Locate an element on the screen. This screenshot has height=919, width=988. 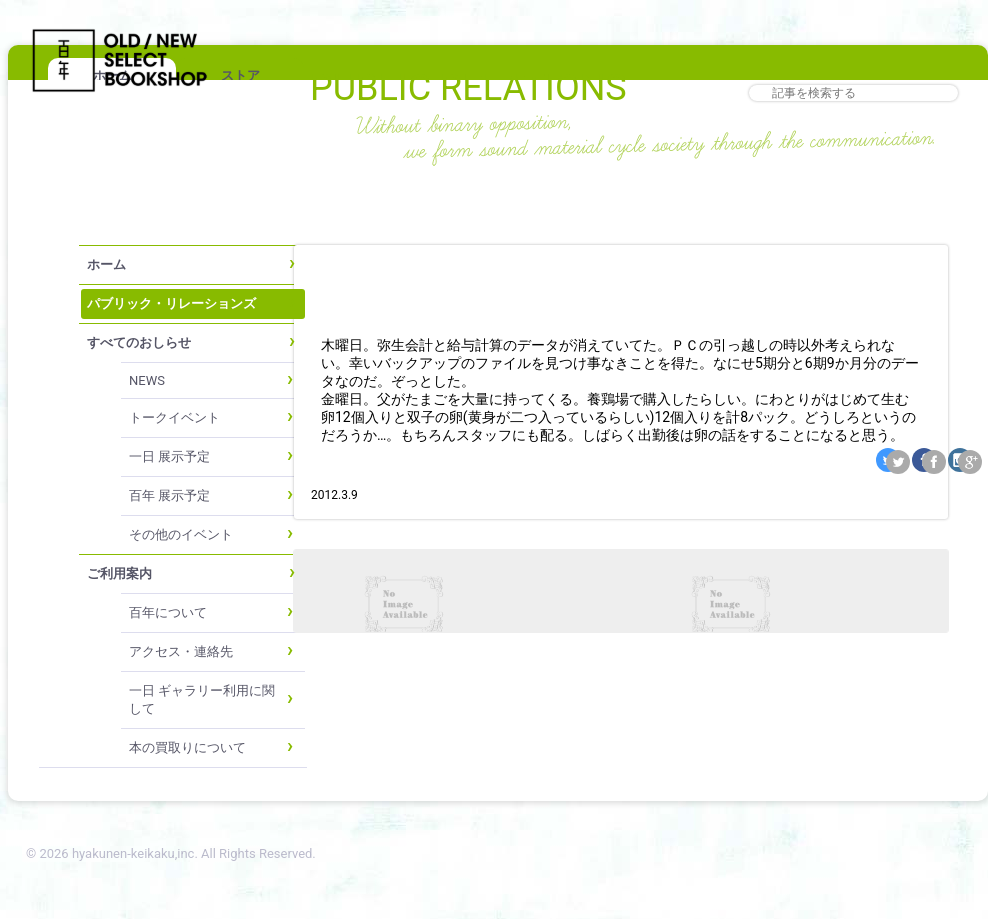
すべてのおしらせ is located at coordinates (139, 342).